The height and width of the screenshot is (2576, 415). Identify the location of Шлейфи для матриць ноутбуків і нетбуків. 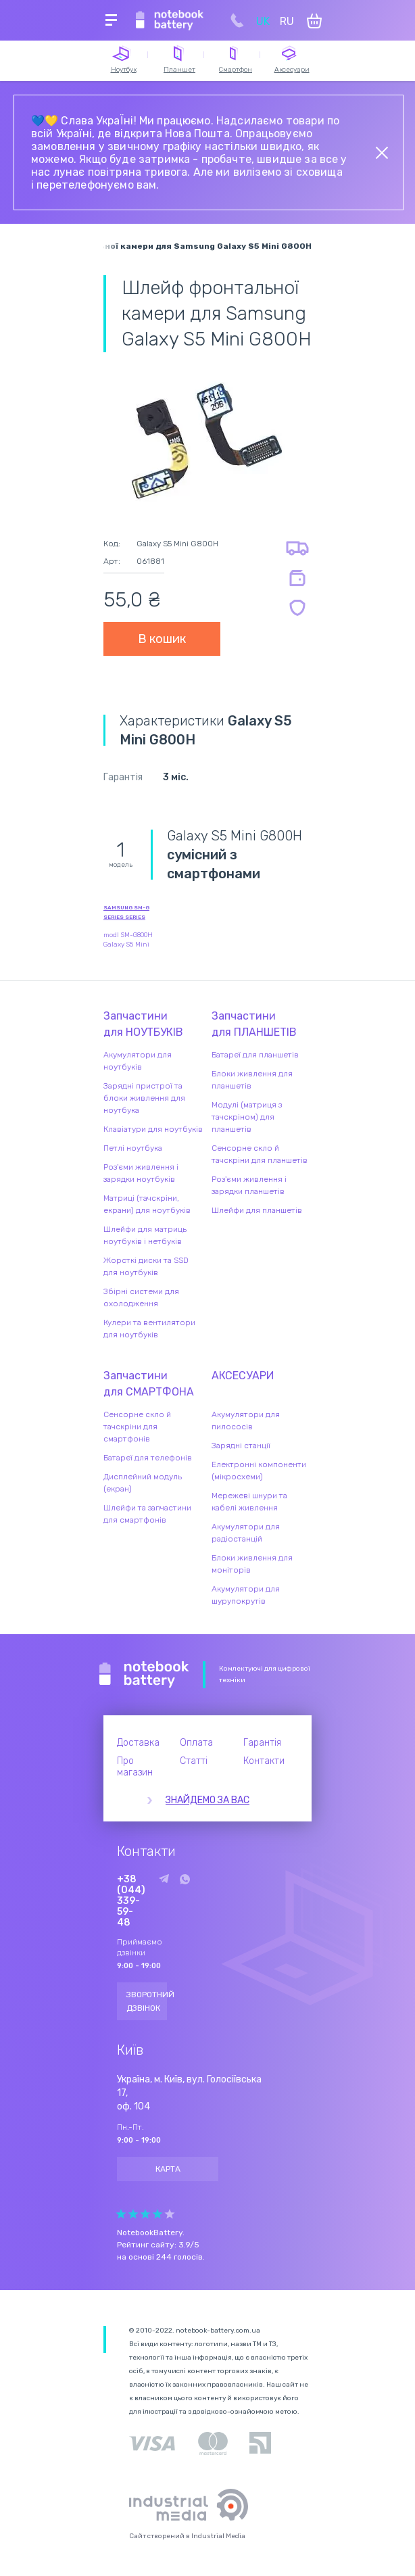
(145, 1235).